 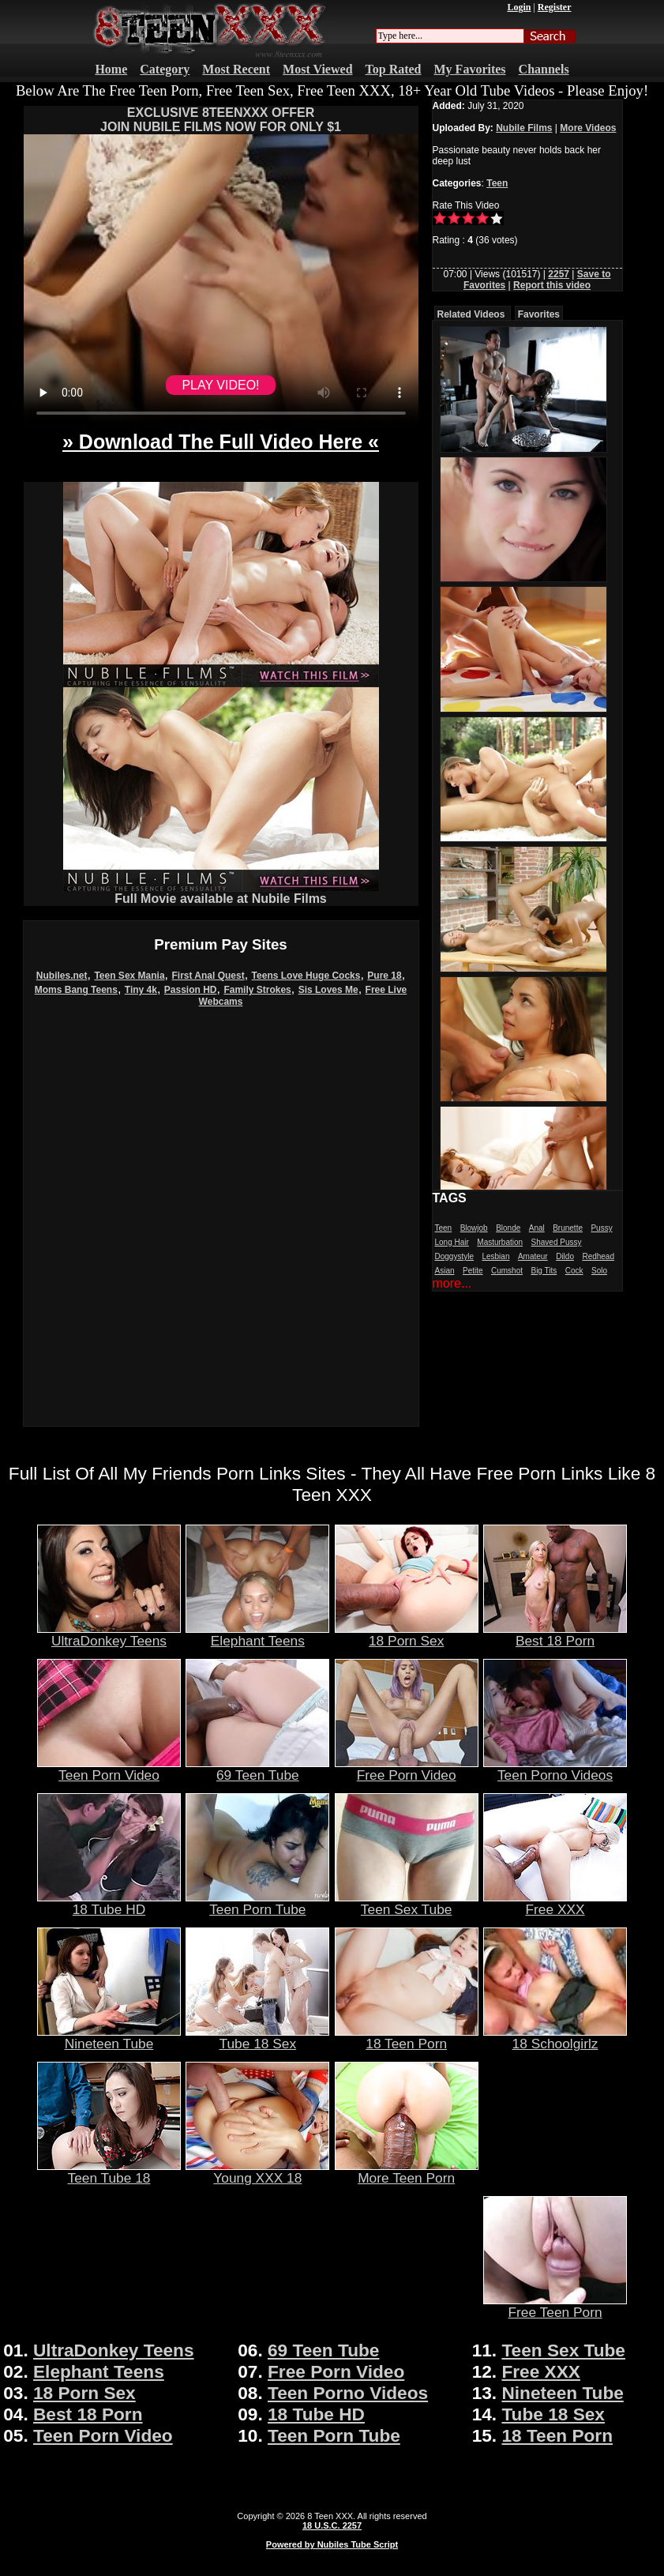 I want to click on Free Porn Video, so click(x=406, y=1768).